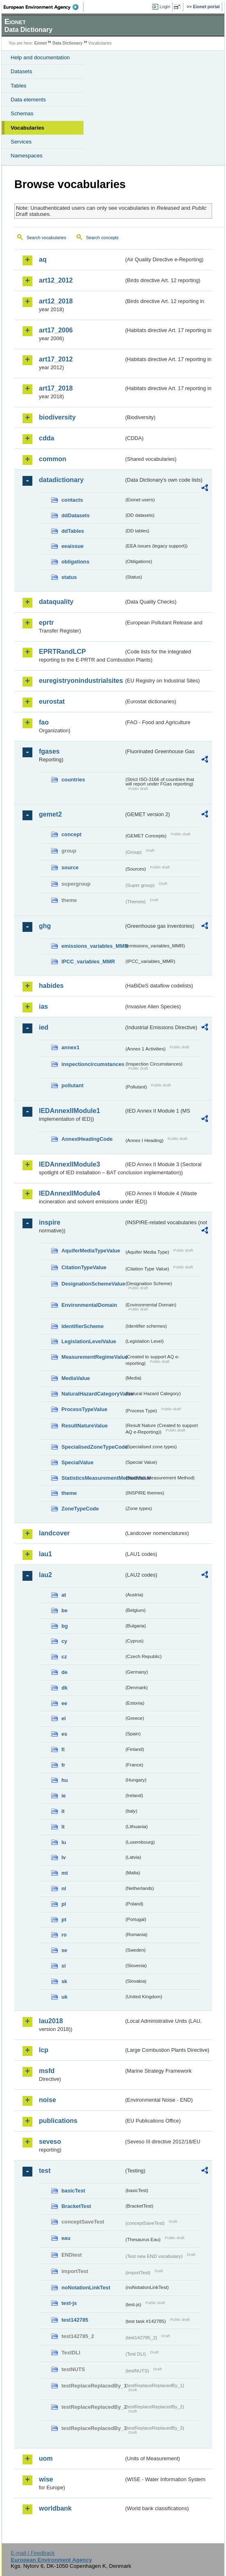 The height and width of the screenshot is (2576, 226). What do you see at coordinates (40, 57) in the screenshot?
I see `Help and documentation` at bounding box center [40, 57].